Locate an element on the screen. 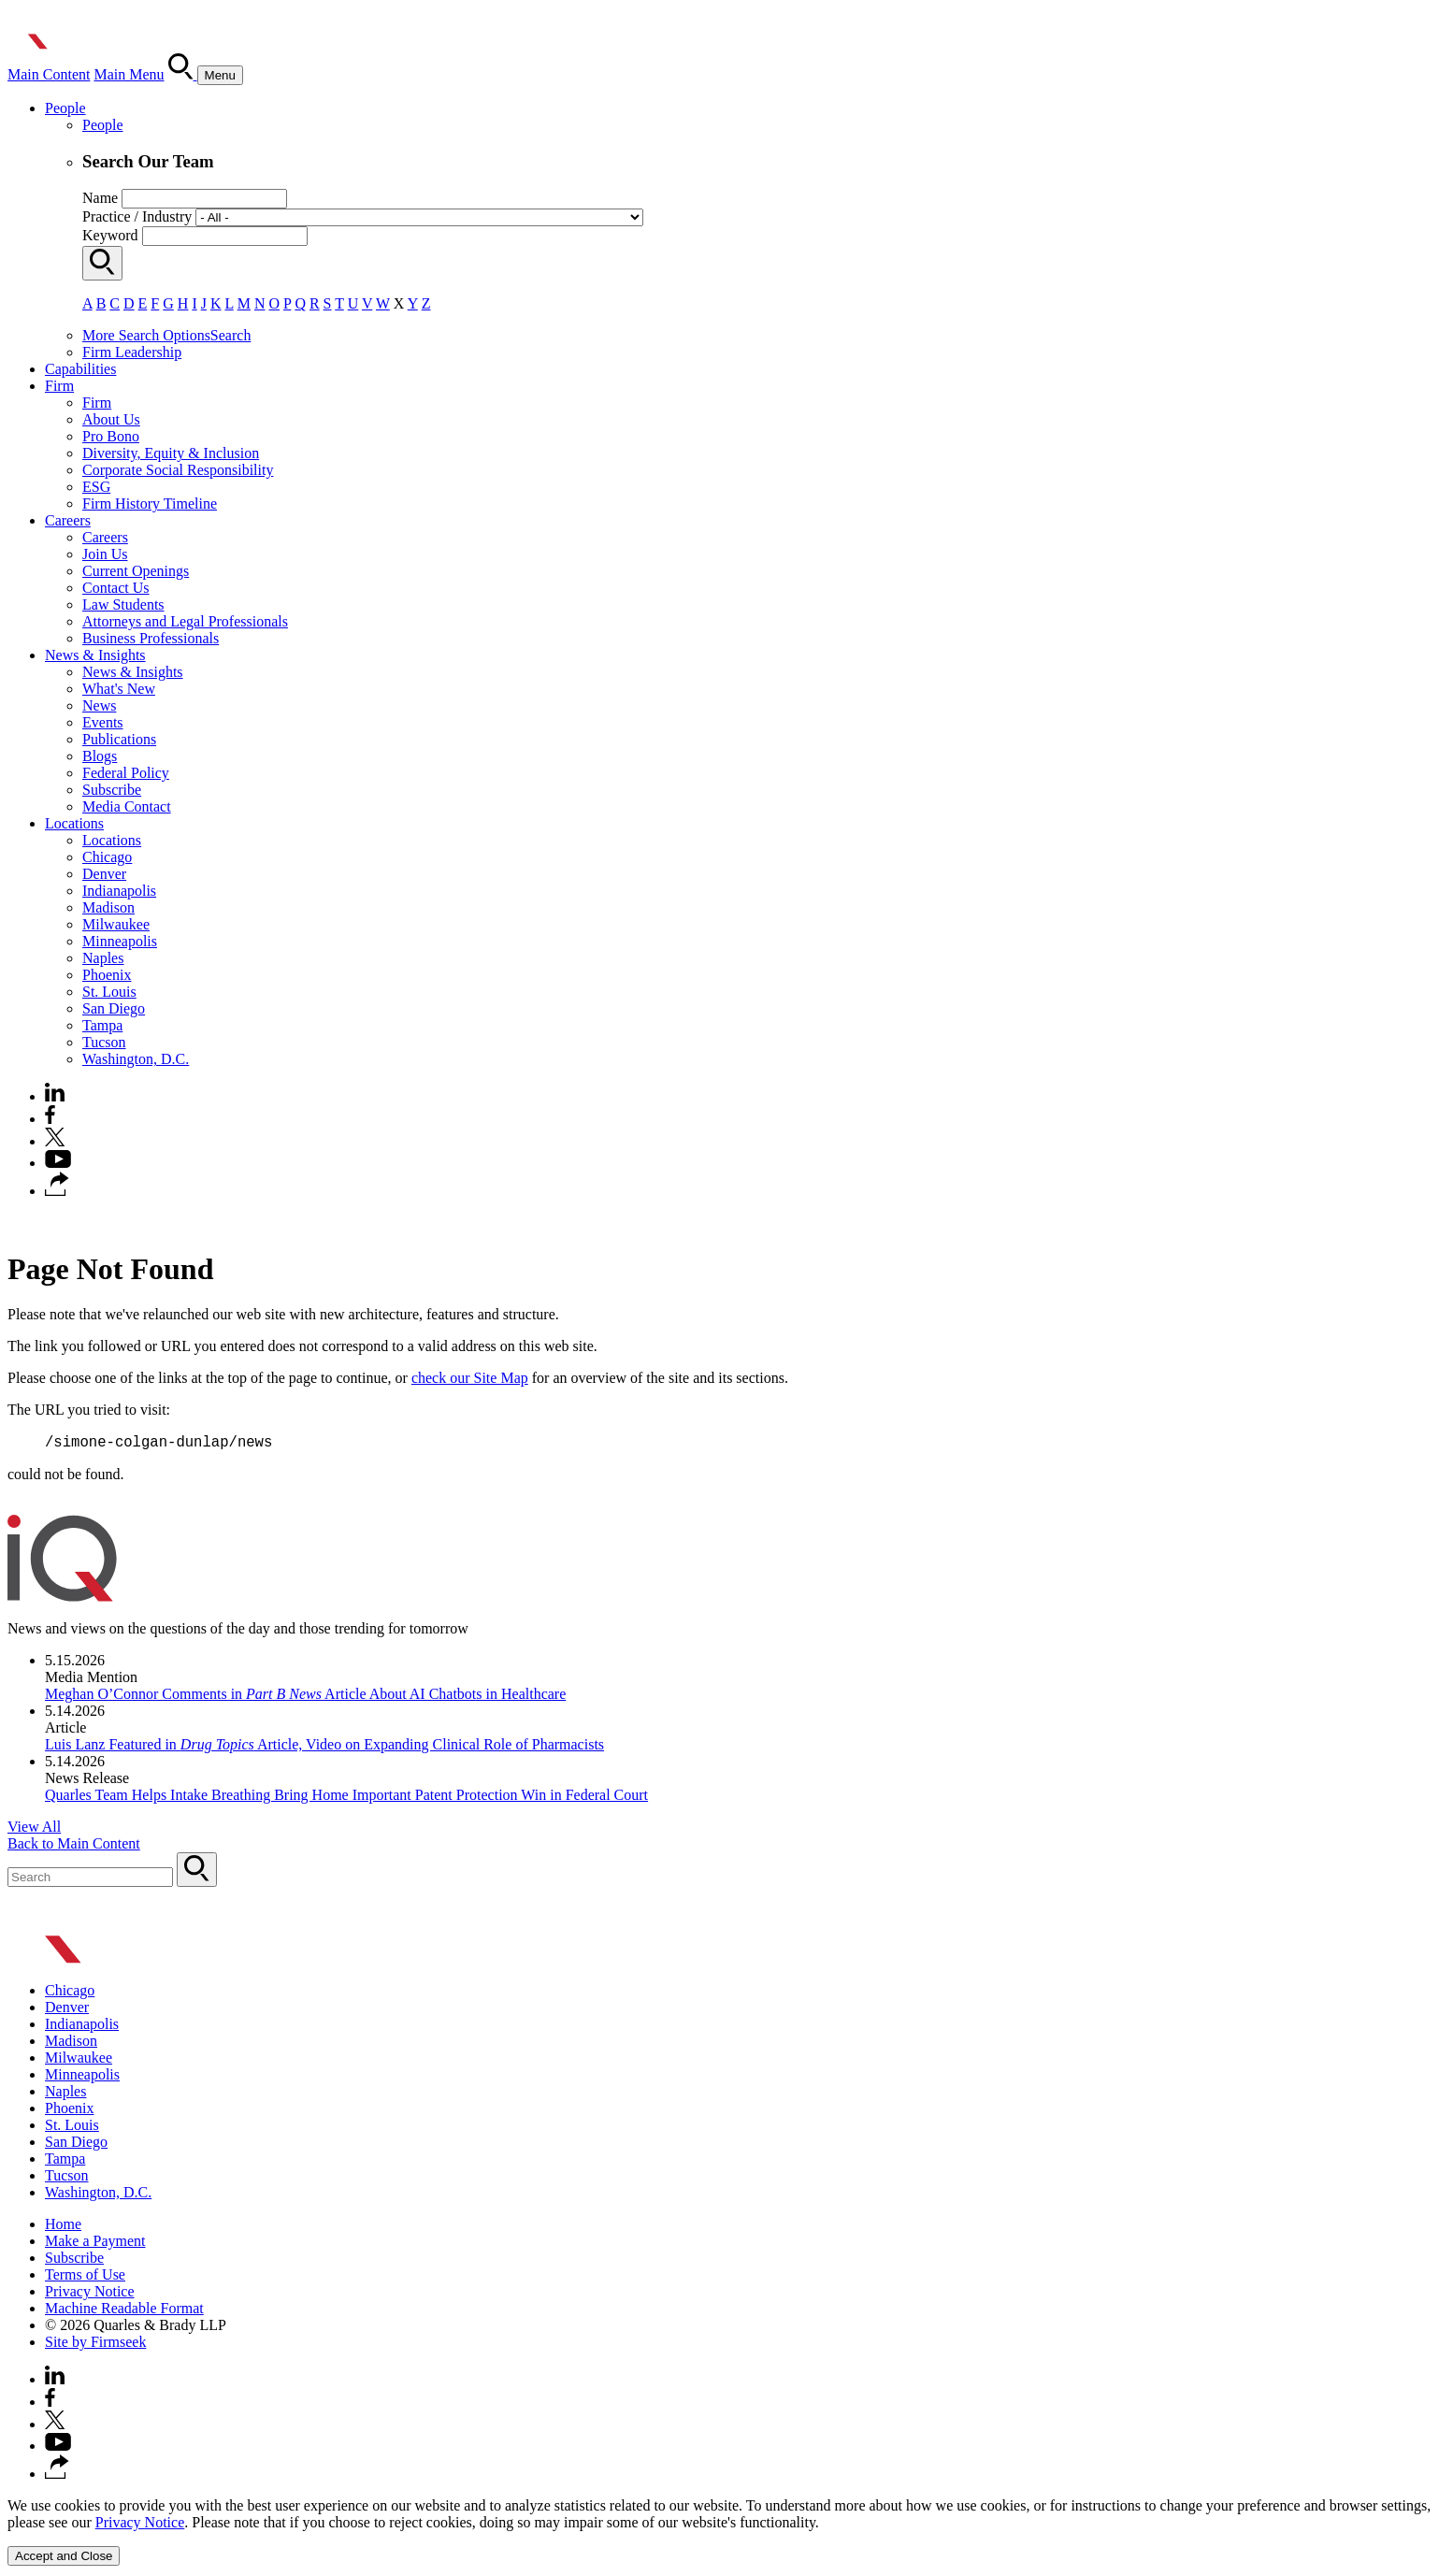  Pro Bono is located at coordinates (110, 436).